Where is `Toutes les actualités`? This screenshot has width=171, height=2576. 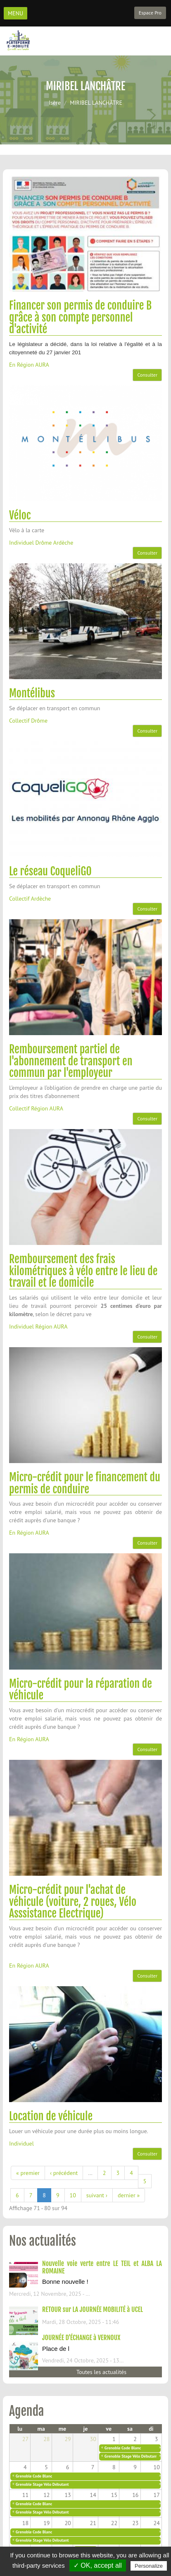 Toutes les actualités is located at coordinates (101, 2372).